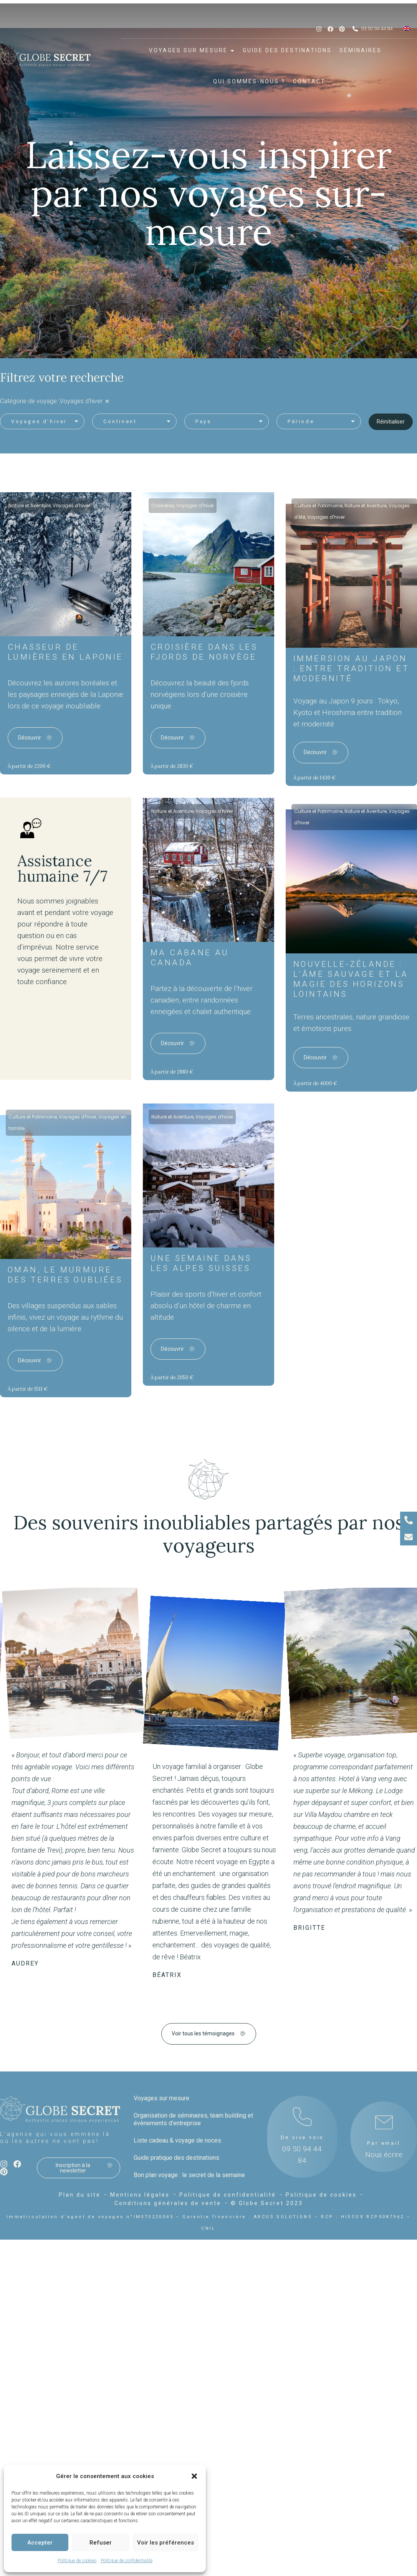 The image size is (417, 2576). Describe the element at coordinates (29, 766) in the screenshot. I see `À partir de 2200 €` at that location.